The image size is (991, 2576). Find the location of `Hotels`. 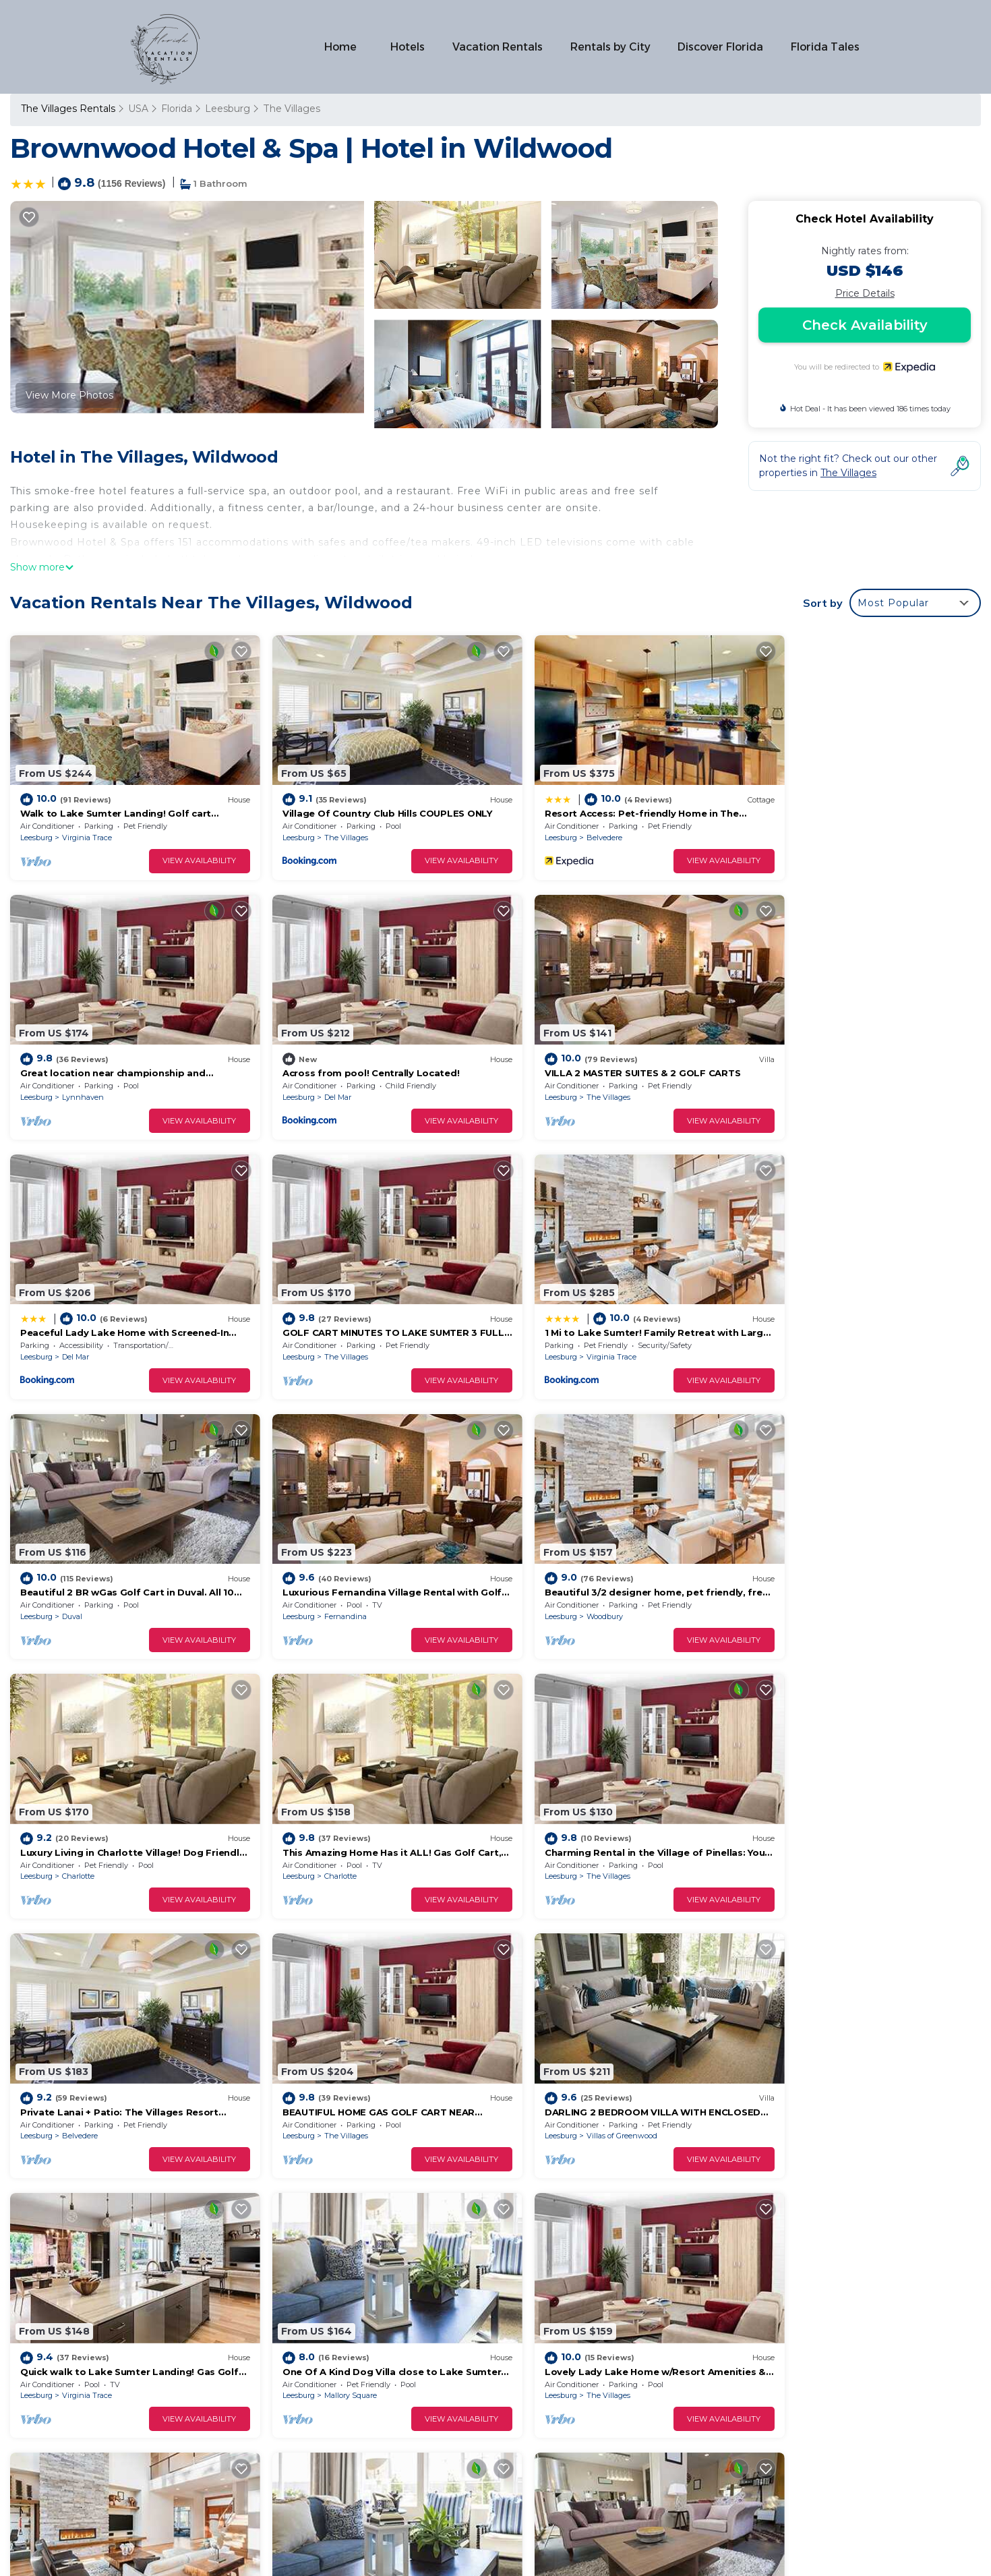

Hotels is located at coordinates (409, 46).